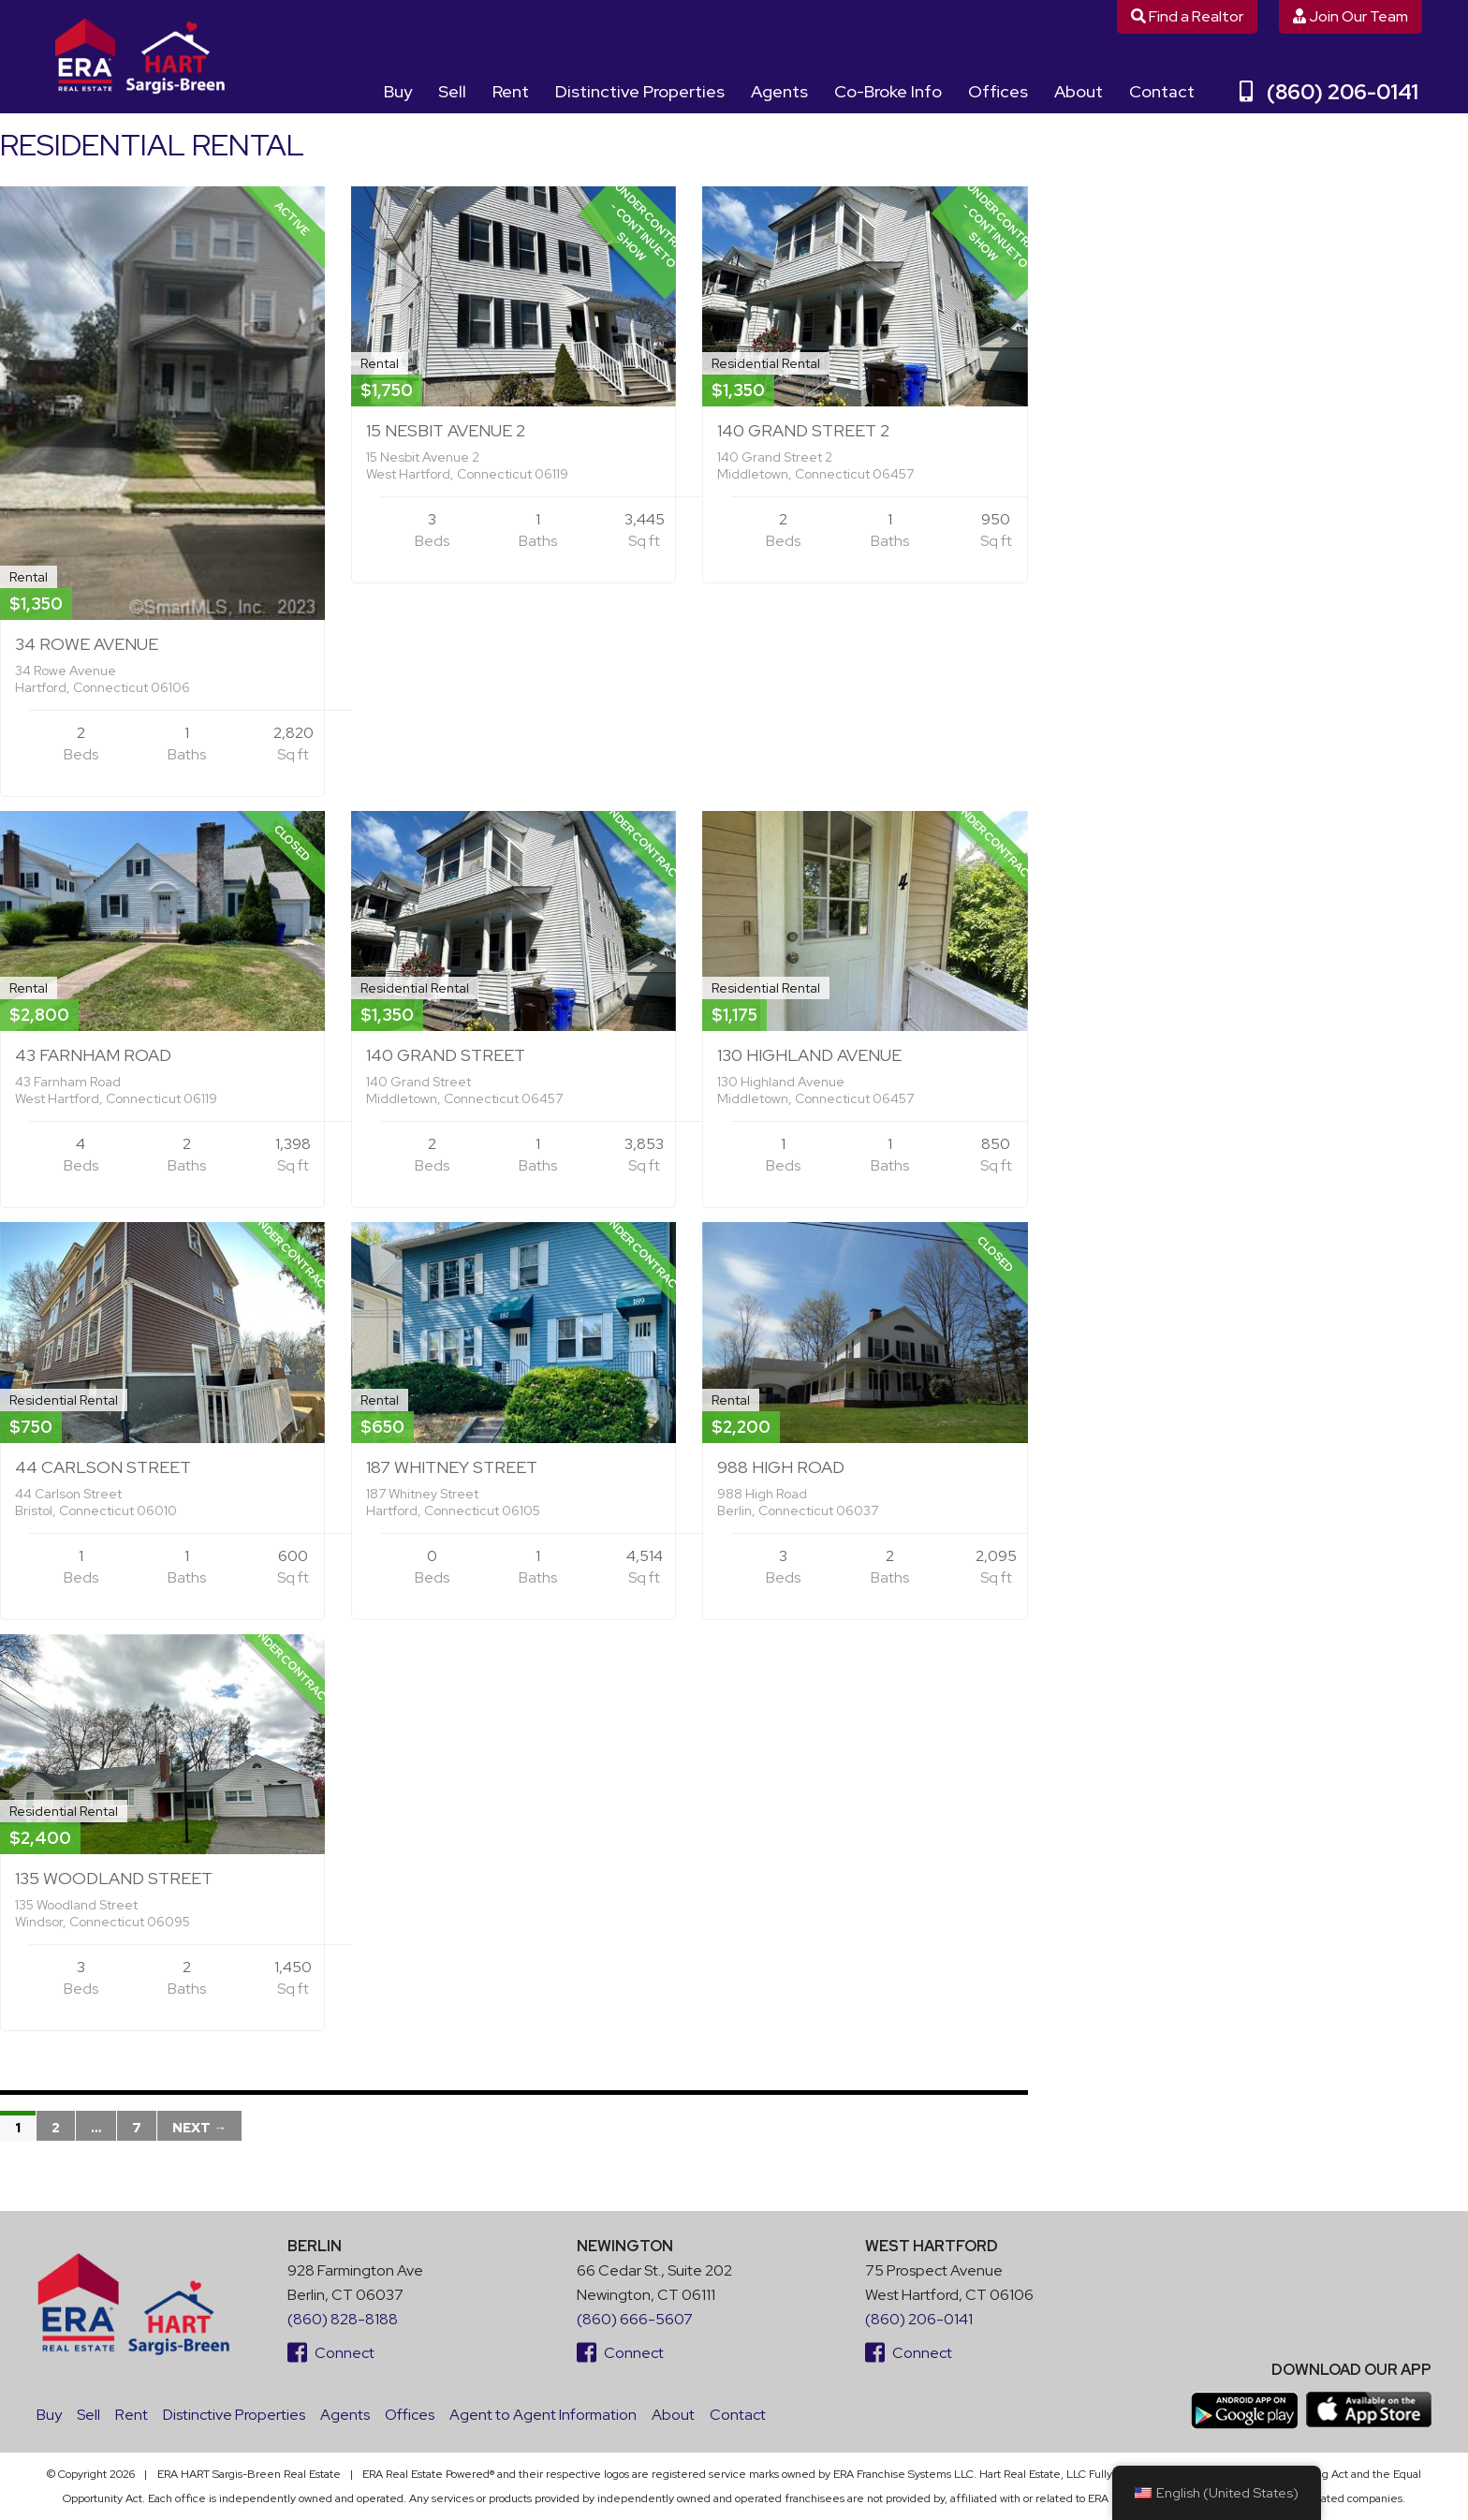  Describe the element at coordinates (803, 430) in the screenshot. I see `140 Grand Street 2` at that location.